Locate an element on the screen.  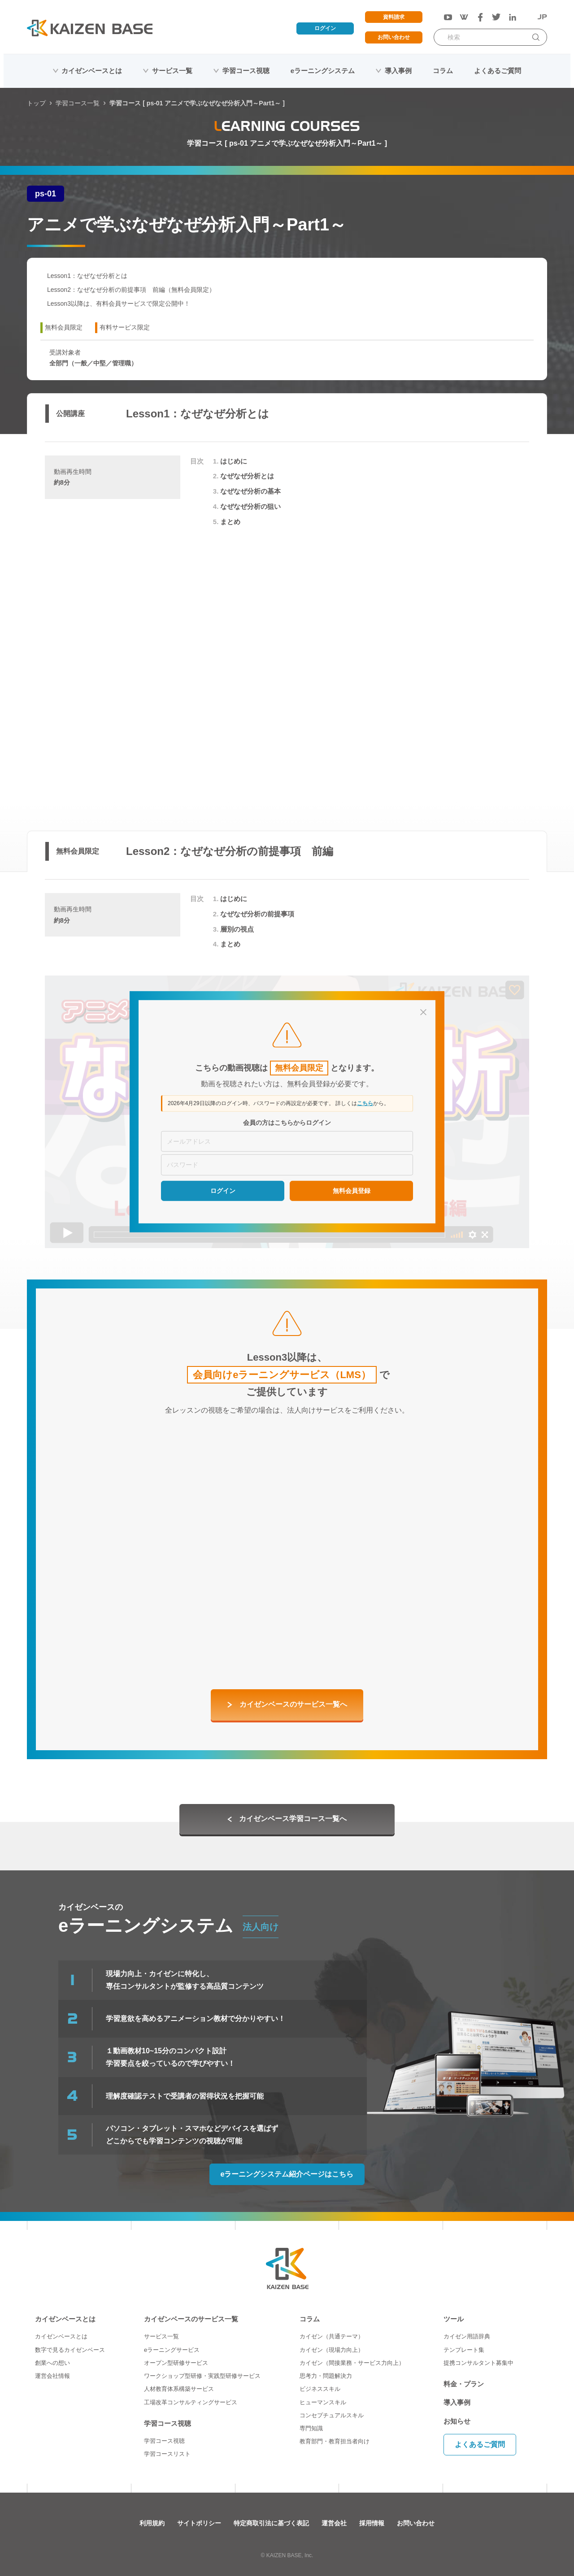
Lesson1：なぜなぜ分析とは is located at coordinates (87, 275).